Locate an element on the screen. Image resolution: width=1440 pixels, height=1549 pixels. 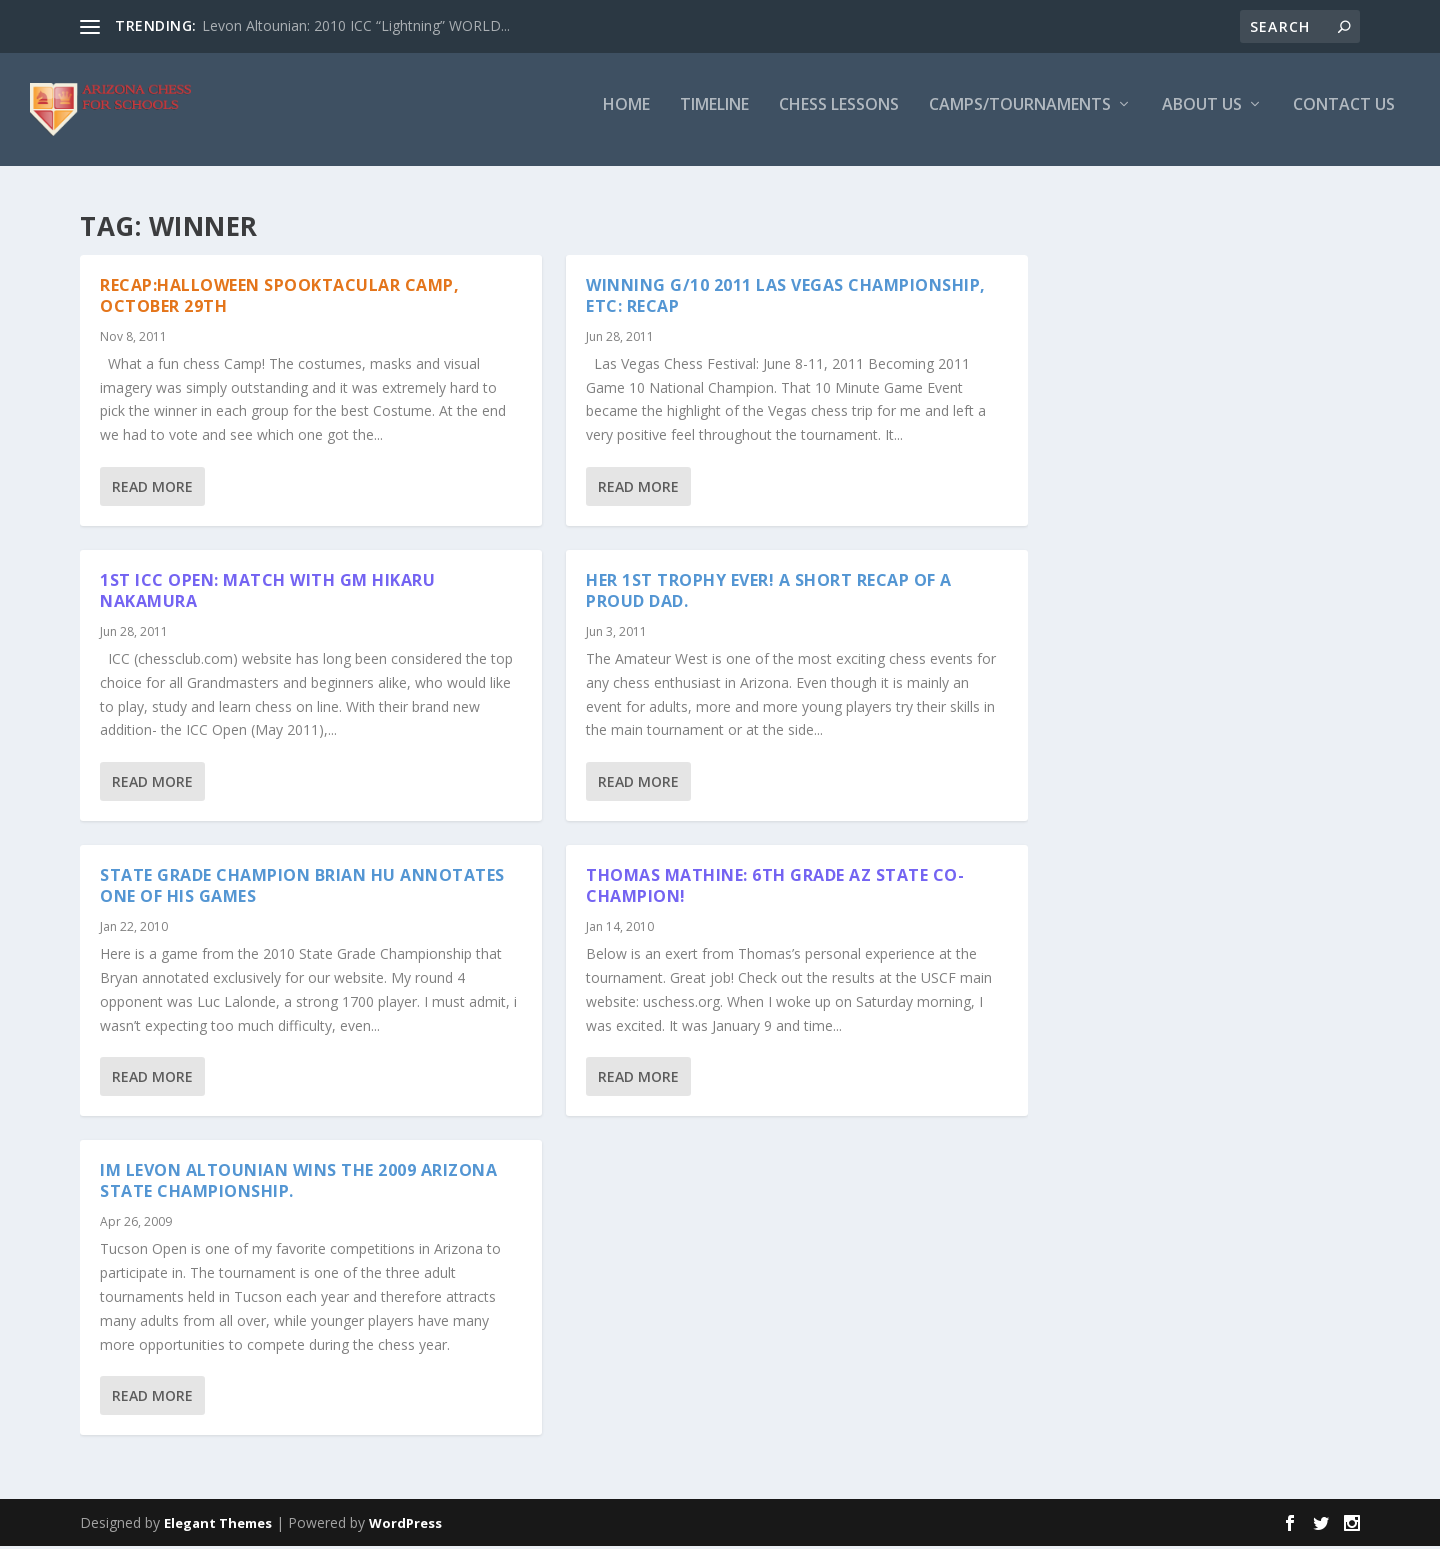
WordPress is located at coordinates (405, 1526).